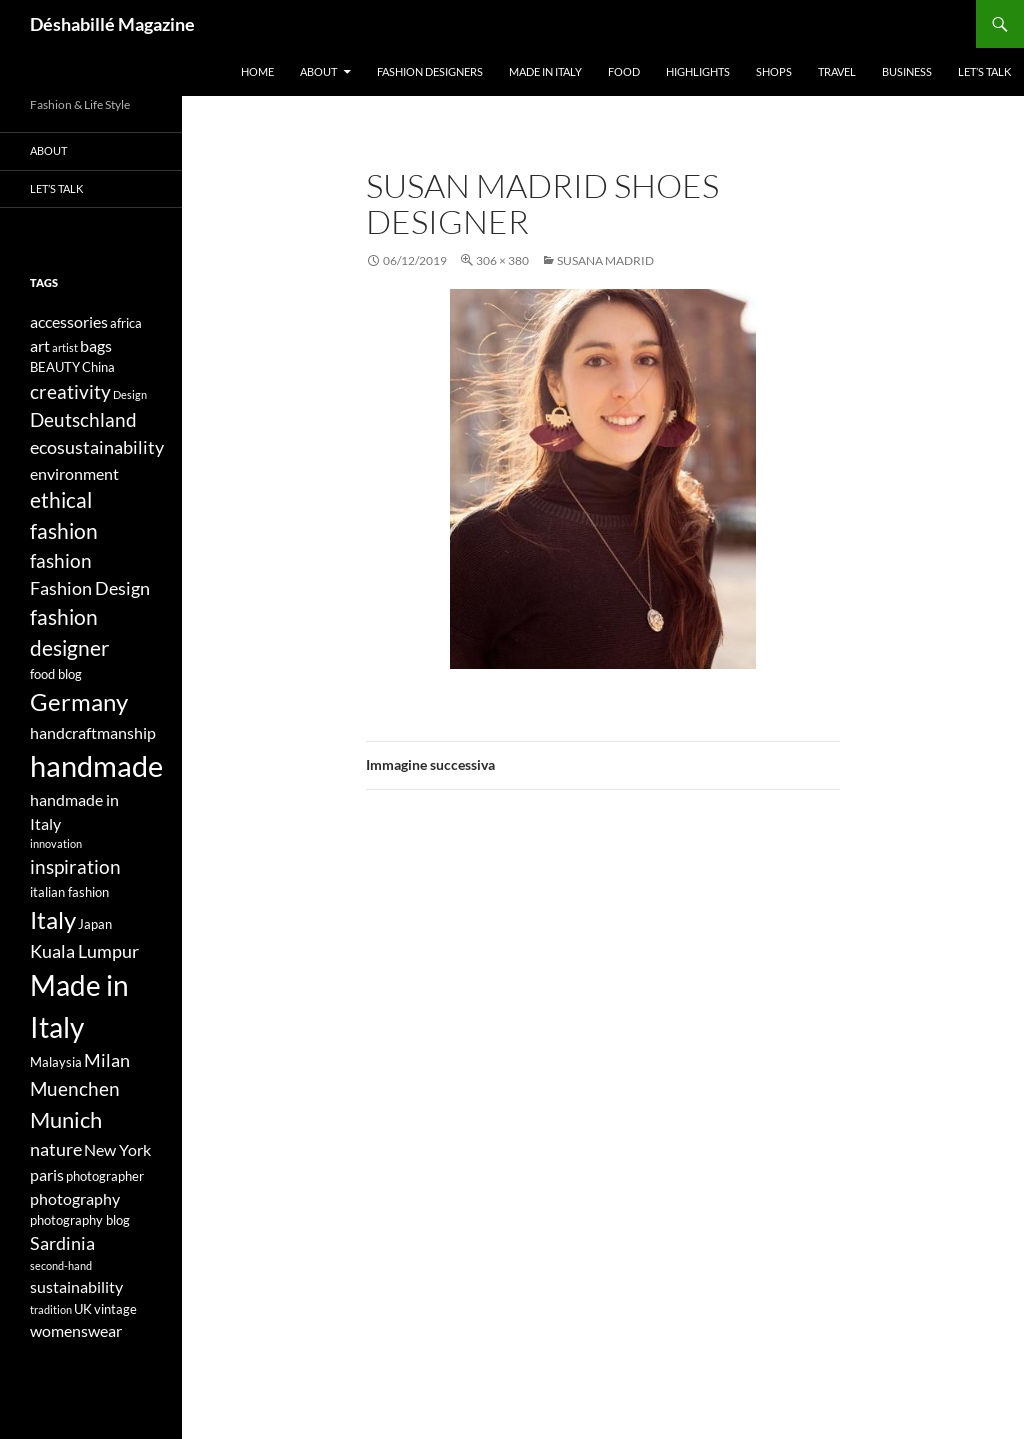 The height and width of the screenshot is (1439, 1024). Describe the element at coordinates (80, 1220) in the screenshot. I see `photography blog [photography blog (4 elementi)]` at that location.